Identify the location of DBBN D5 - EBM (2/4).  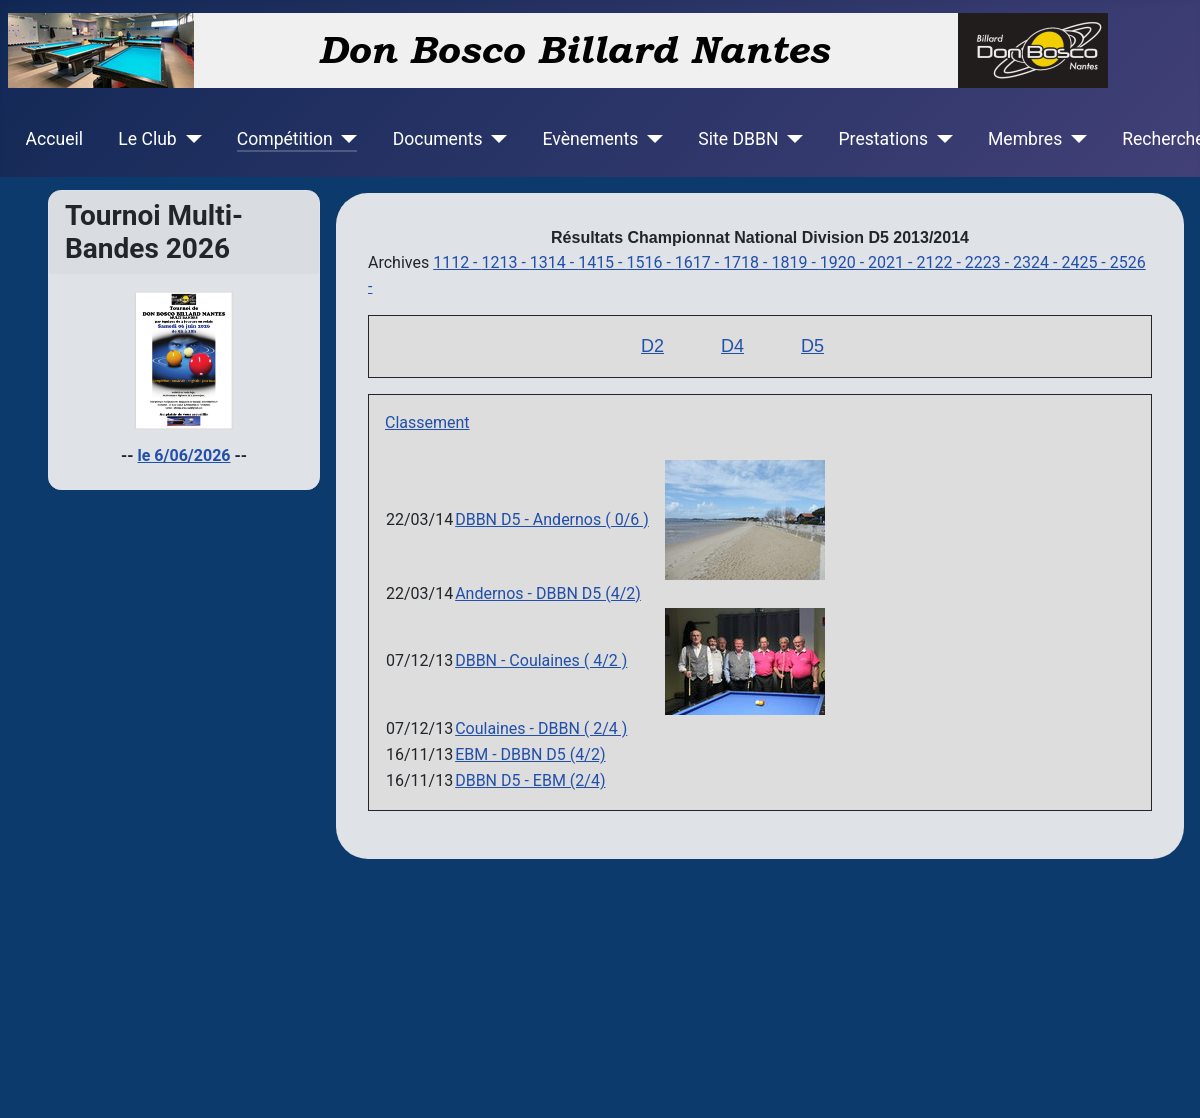
(530, 780).